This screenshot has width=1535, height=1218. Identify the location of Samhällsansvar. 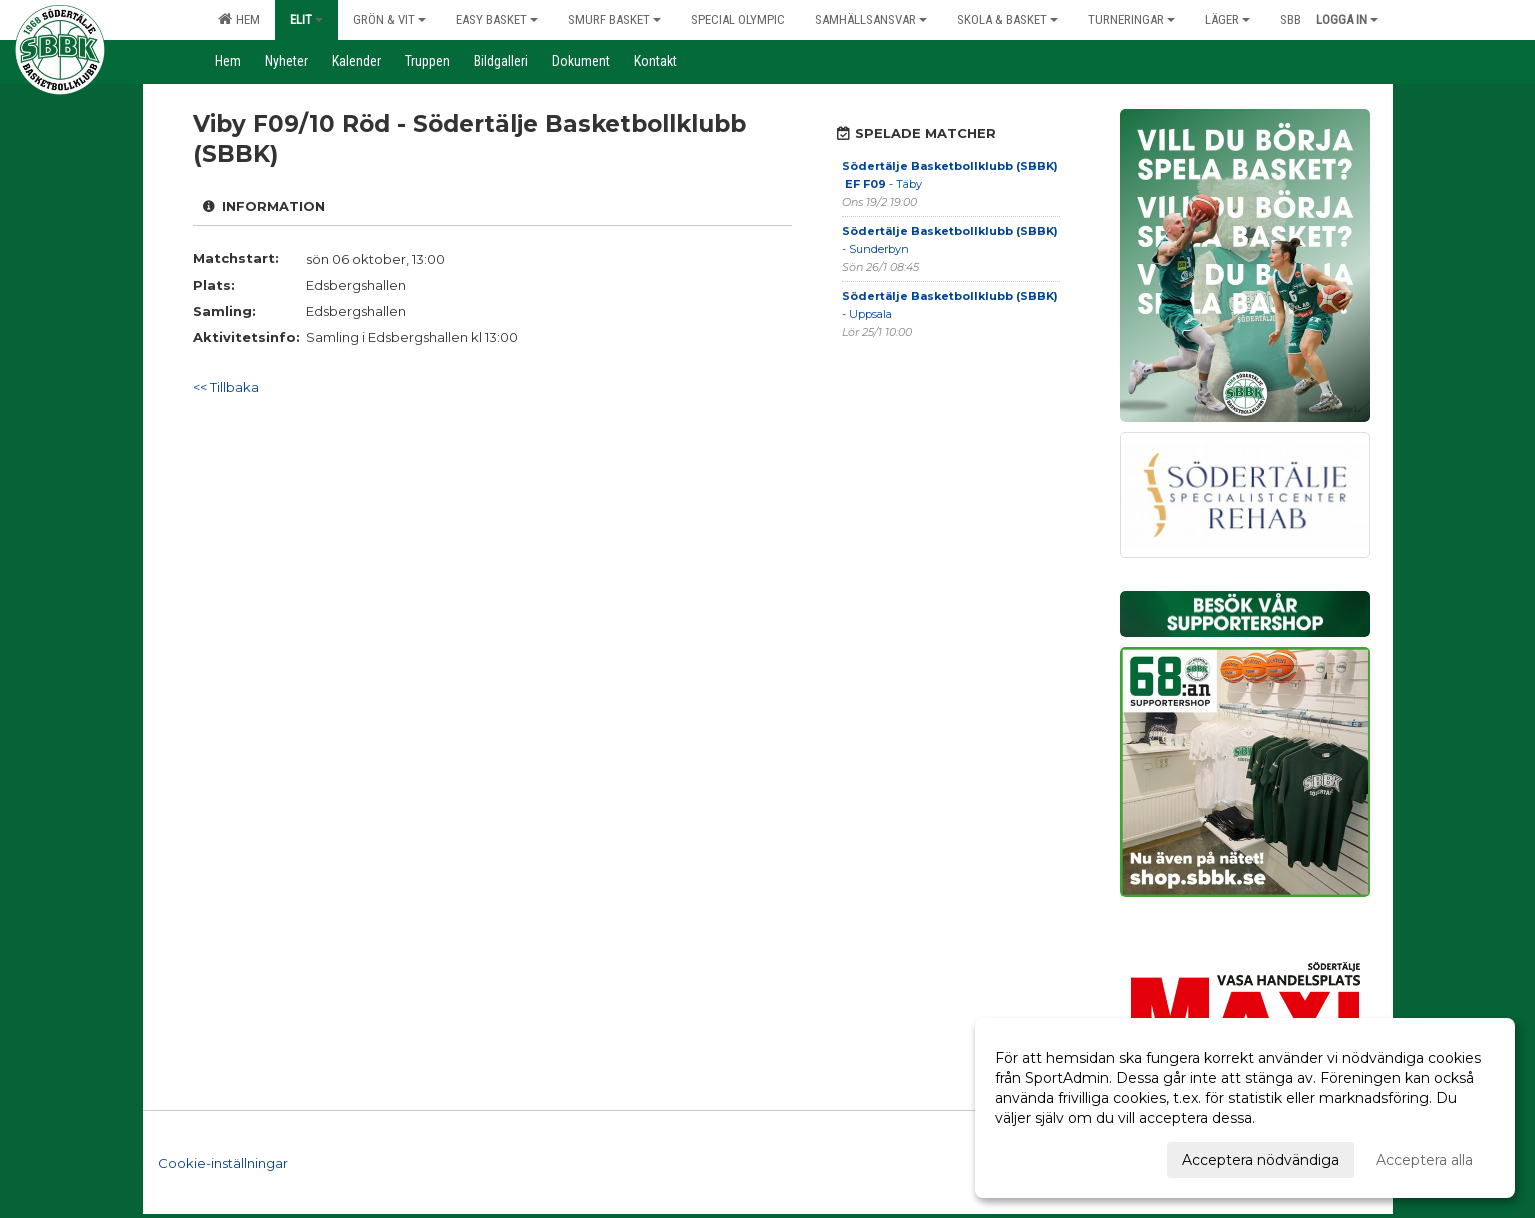
(871, 19).